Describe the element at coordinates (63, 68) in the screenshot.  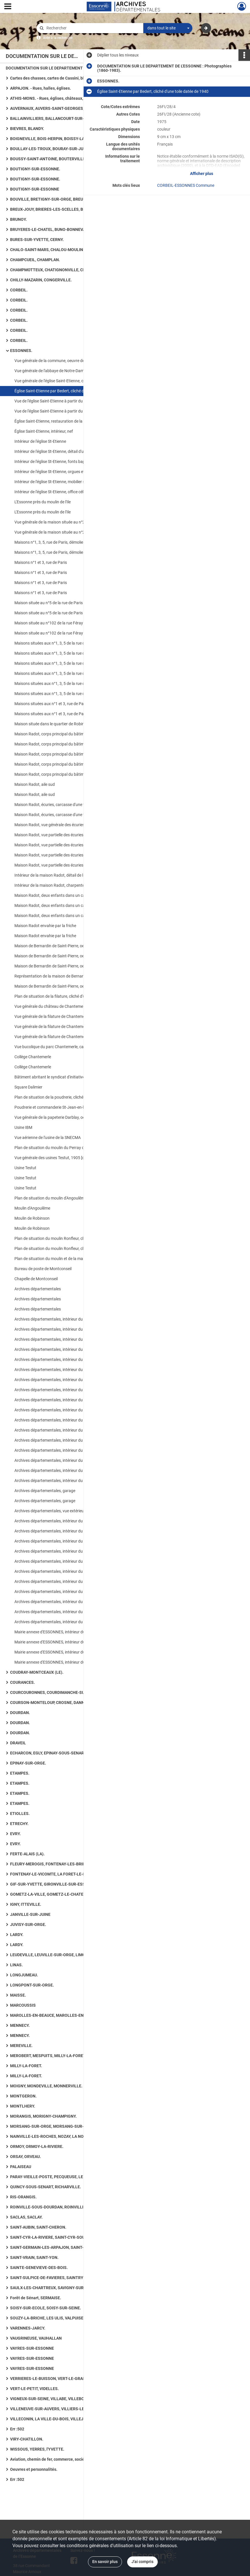
I see `DOCUMENTATION SUR LE DEPARTEMENT DE L'ESSONNE : Photographies (1860-1983).` at that location.